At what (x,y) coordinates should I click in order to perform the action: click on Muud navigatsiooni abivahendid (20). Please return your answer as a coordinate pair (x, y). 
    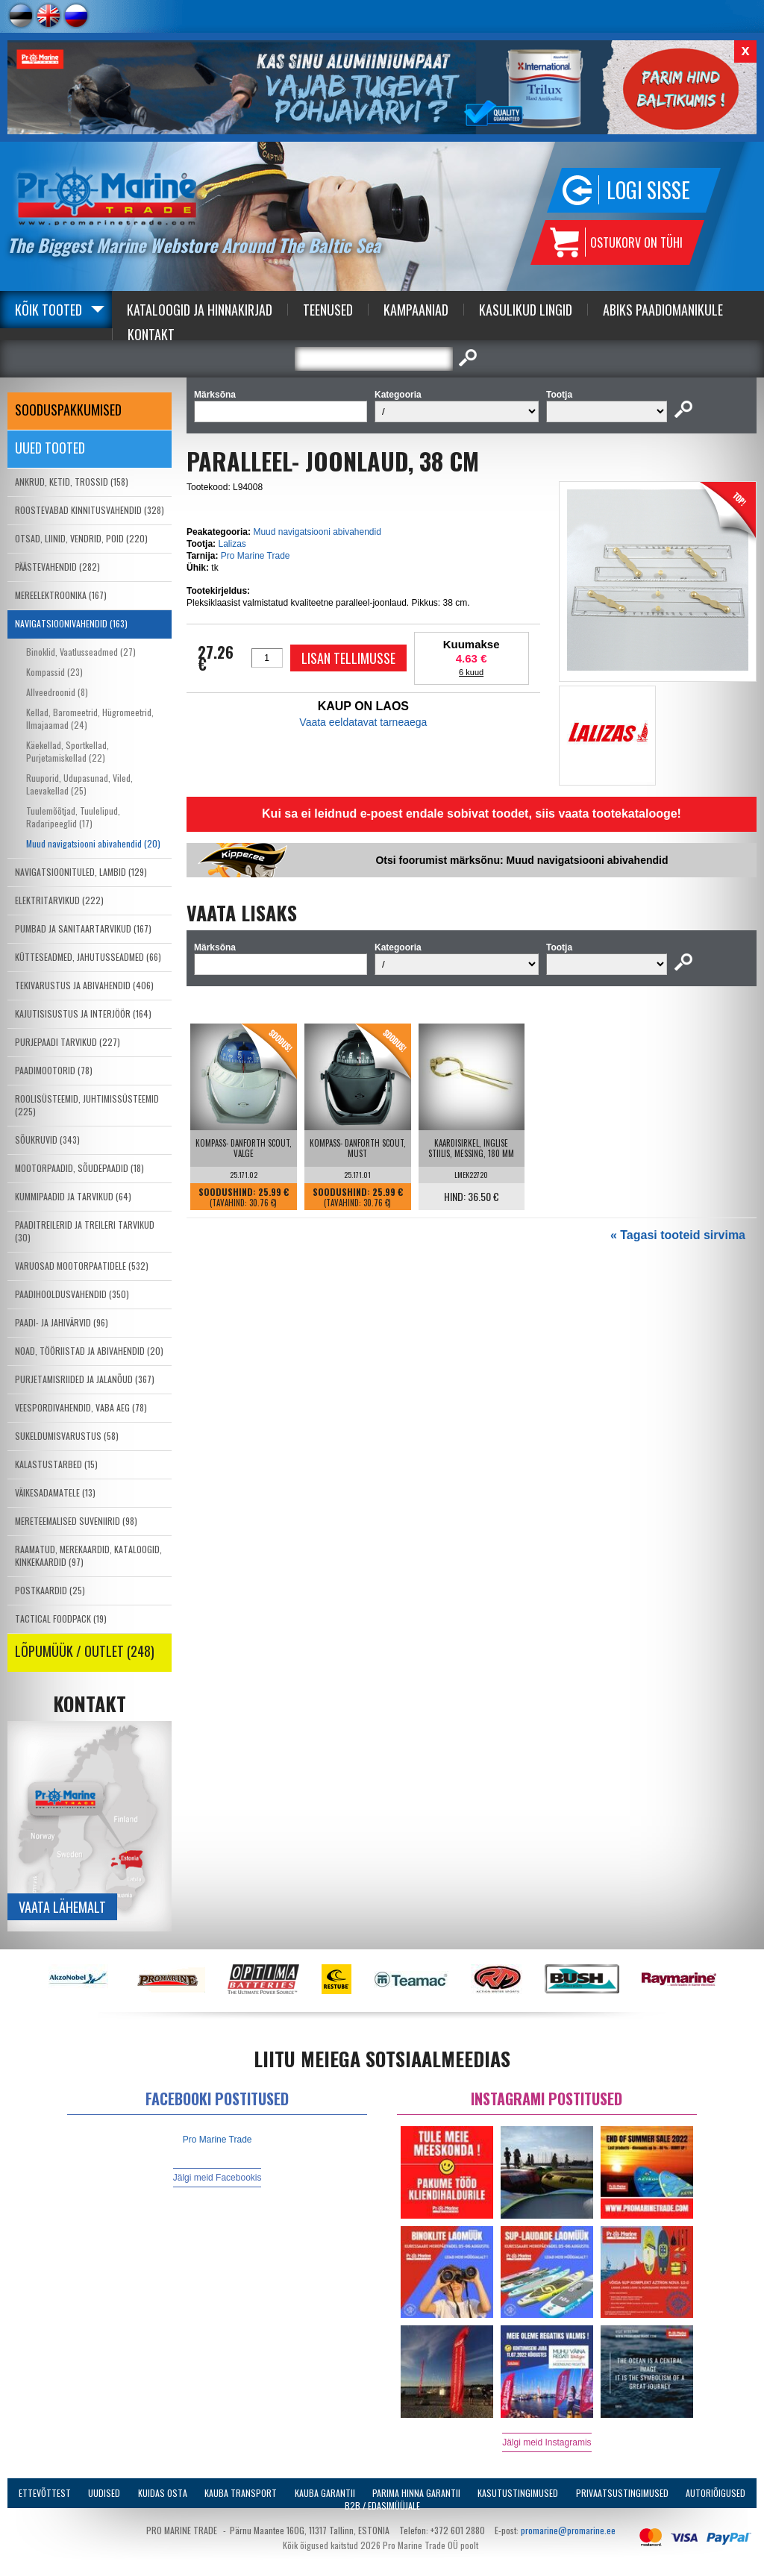
    Looking at the image, I should click on (93, 843).